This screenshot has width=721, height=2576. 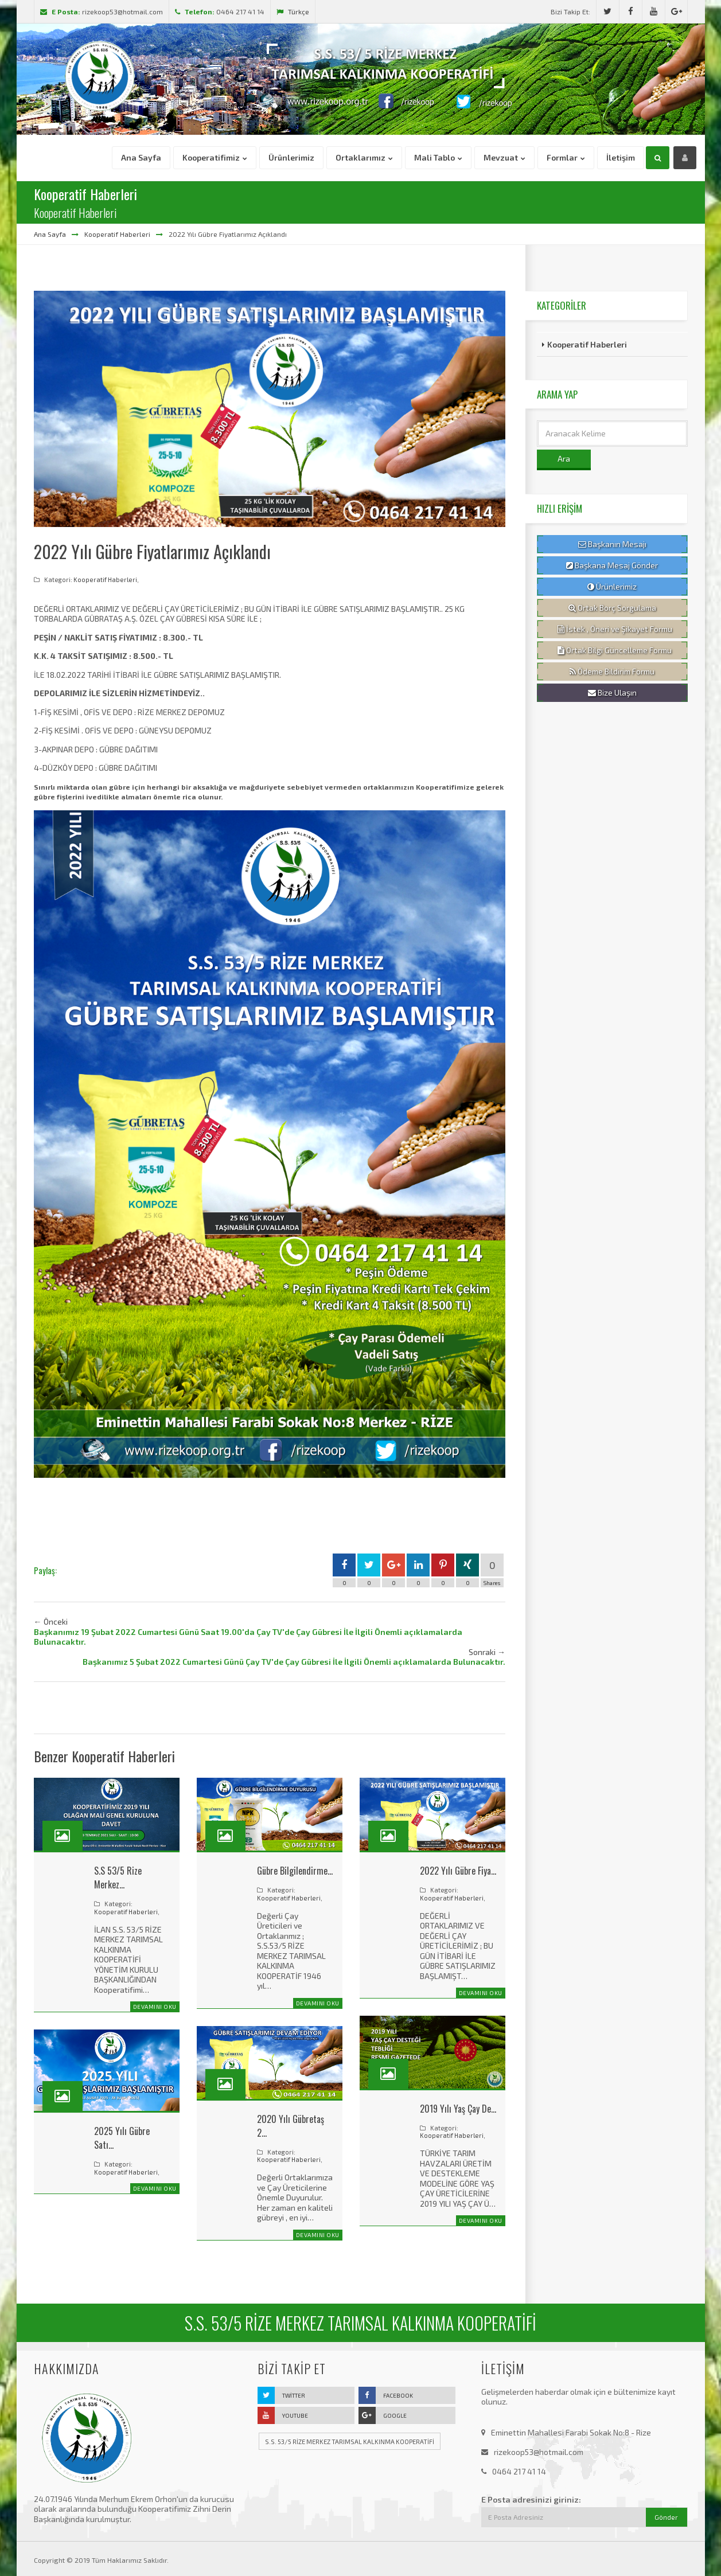 What do you see at coordinates (118, 1877) in the screenshot?
I see `S.S 53/5 Rize Merkez…` at bounding box center [118, 1877].